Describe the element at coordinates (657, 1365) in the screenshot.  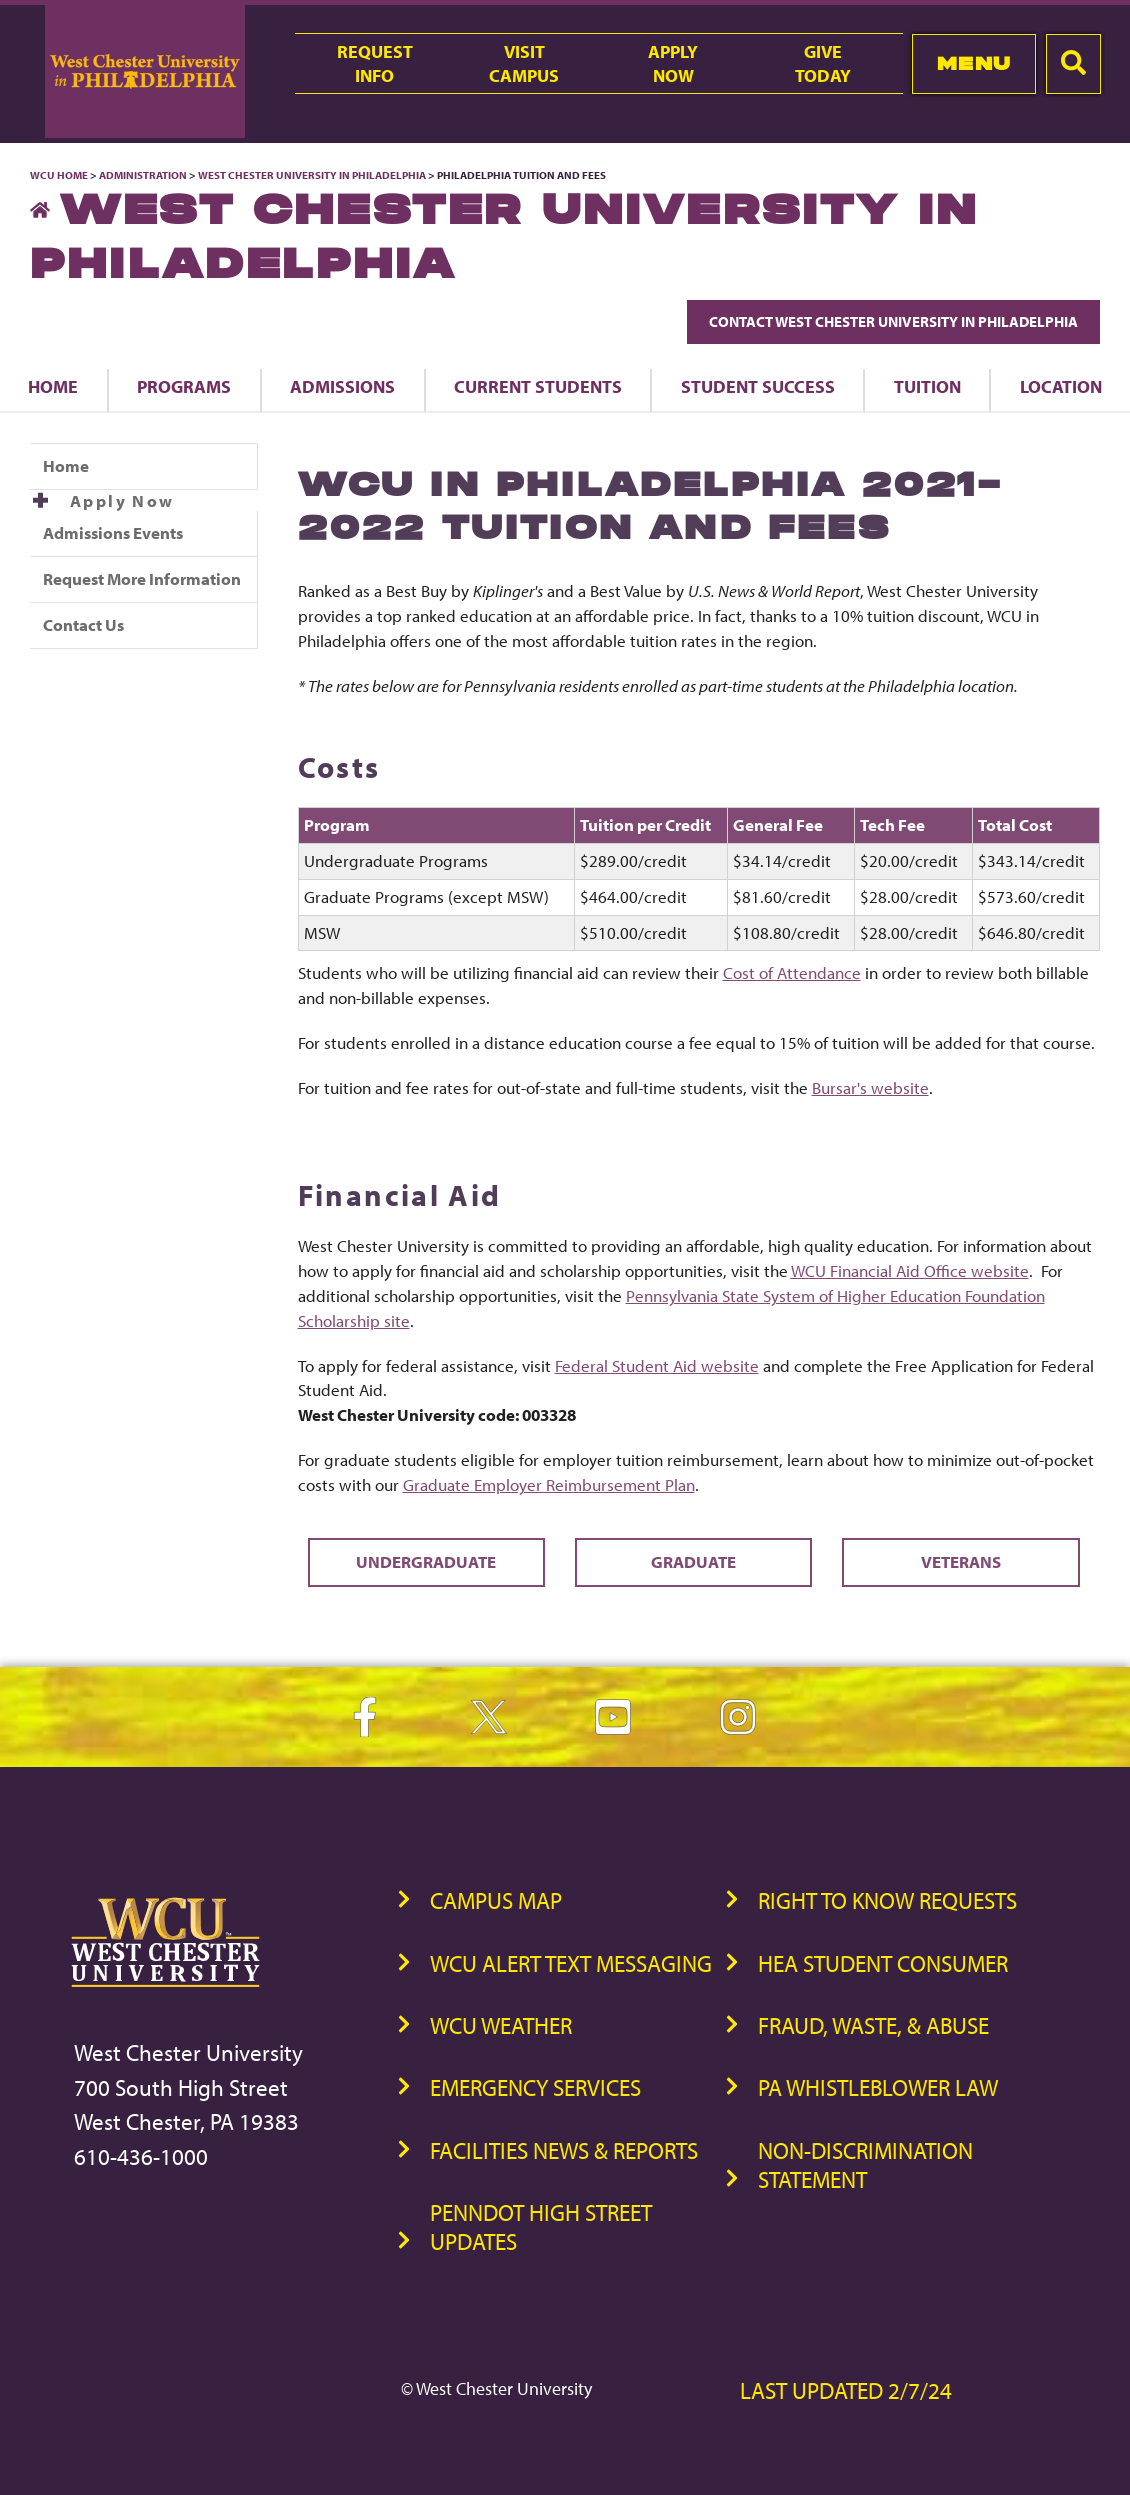
I see `Federal Student Aid website` at that location.